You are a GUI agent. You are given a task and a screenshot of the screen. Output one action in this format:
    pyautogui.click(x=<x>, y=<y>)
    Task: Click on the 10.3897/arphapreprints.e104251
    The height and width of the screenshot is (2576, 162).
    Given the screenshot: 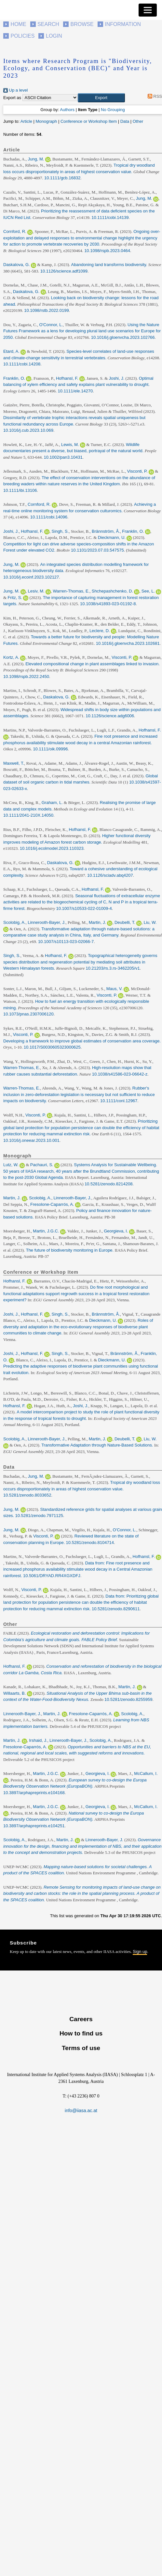 What is the action you would take?
    pyautogui.click(x=34, y=1825)
    